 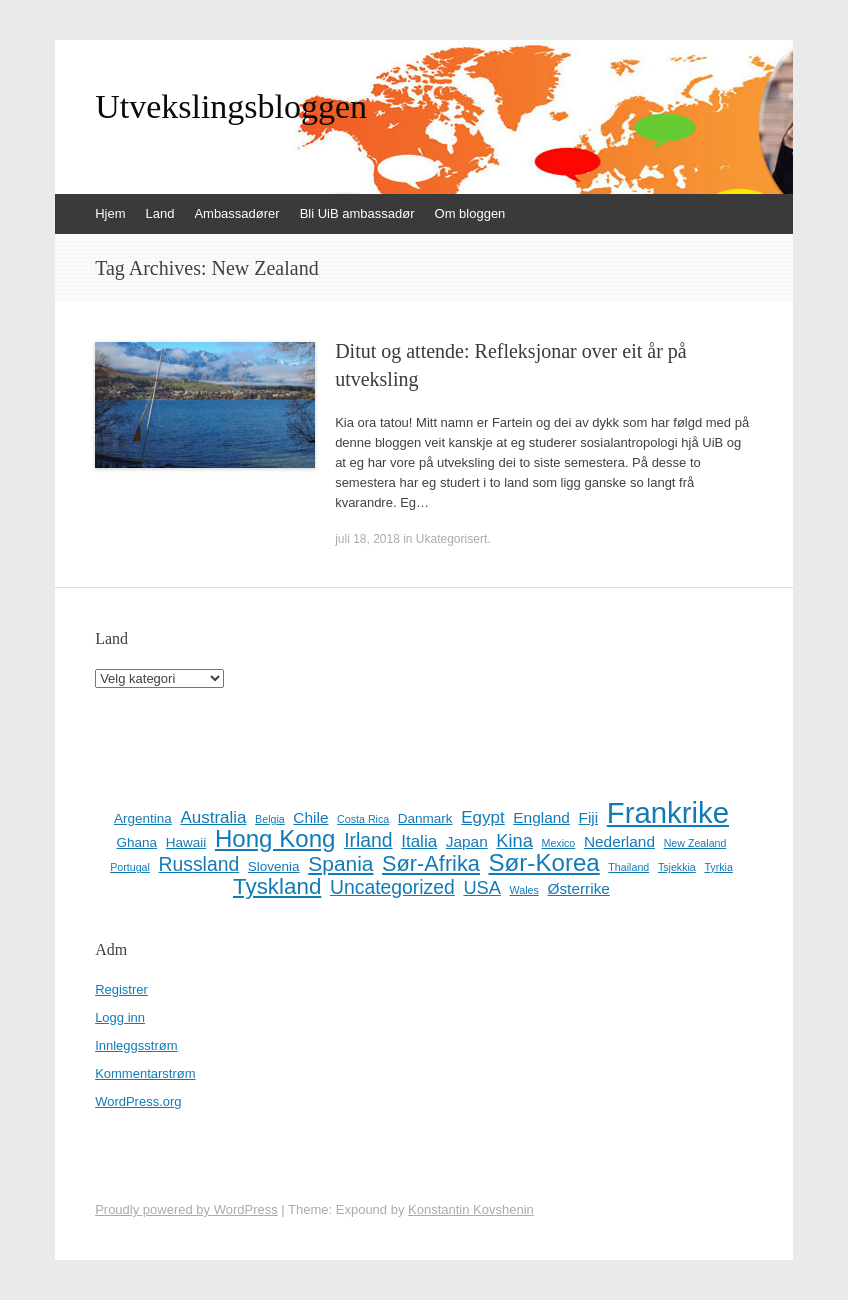 What do you see at coordinates (431, 864) in the screenshot?
I see `Sør-Afrika [Sør-Afrika (9 elementer)]` at bounding box center [431, 864].